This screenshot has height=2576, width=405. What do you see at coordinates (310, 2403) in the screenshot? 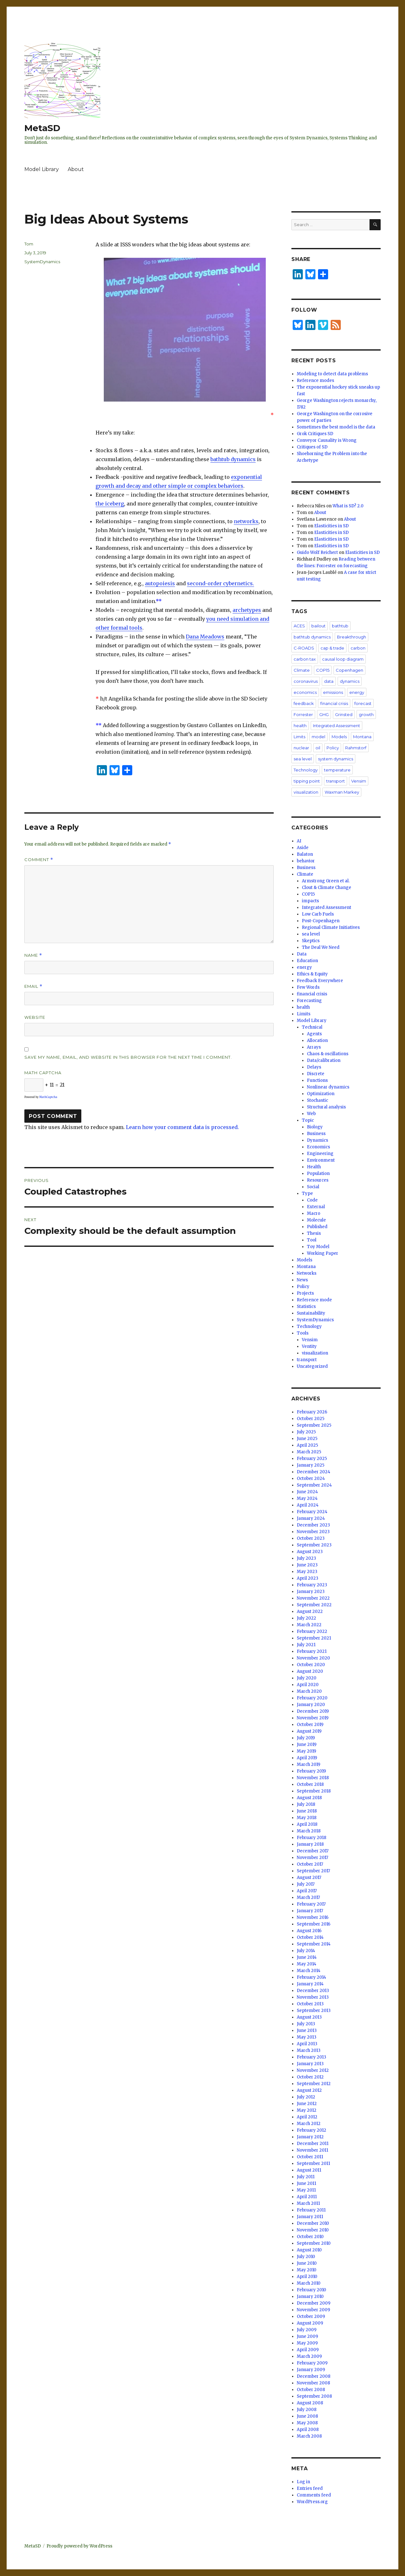
I see `August 2008` at bounding box center [310, 2403].